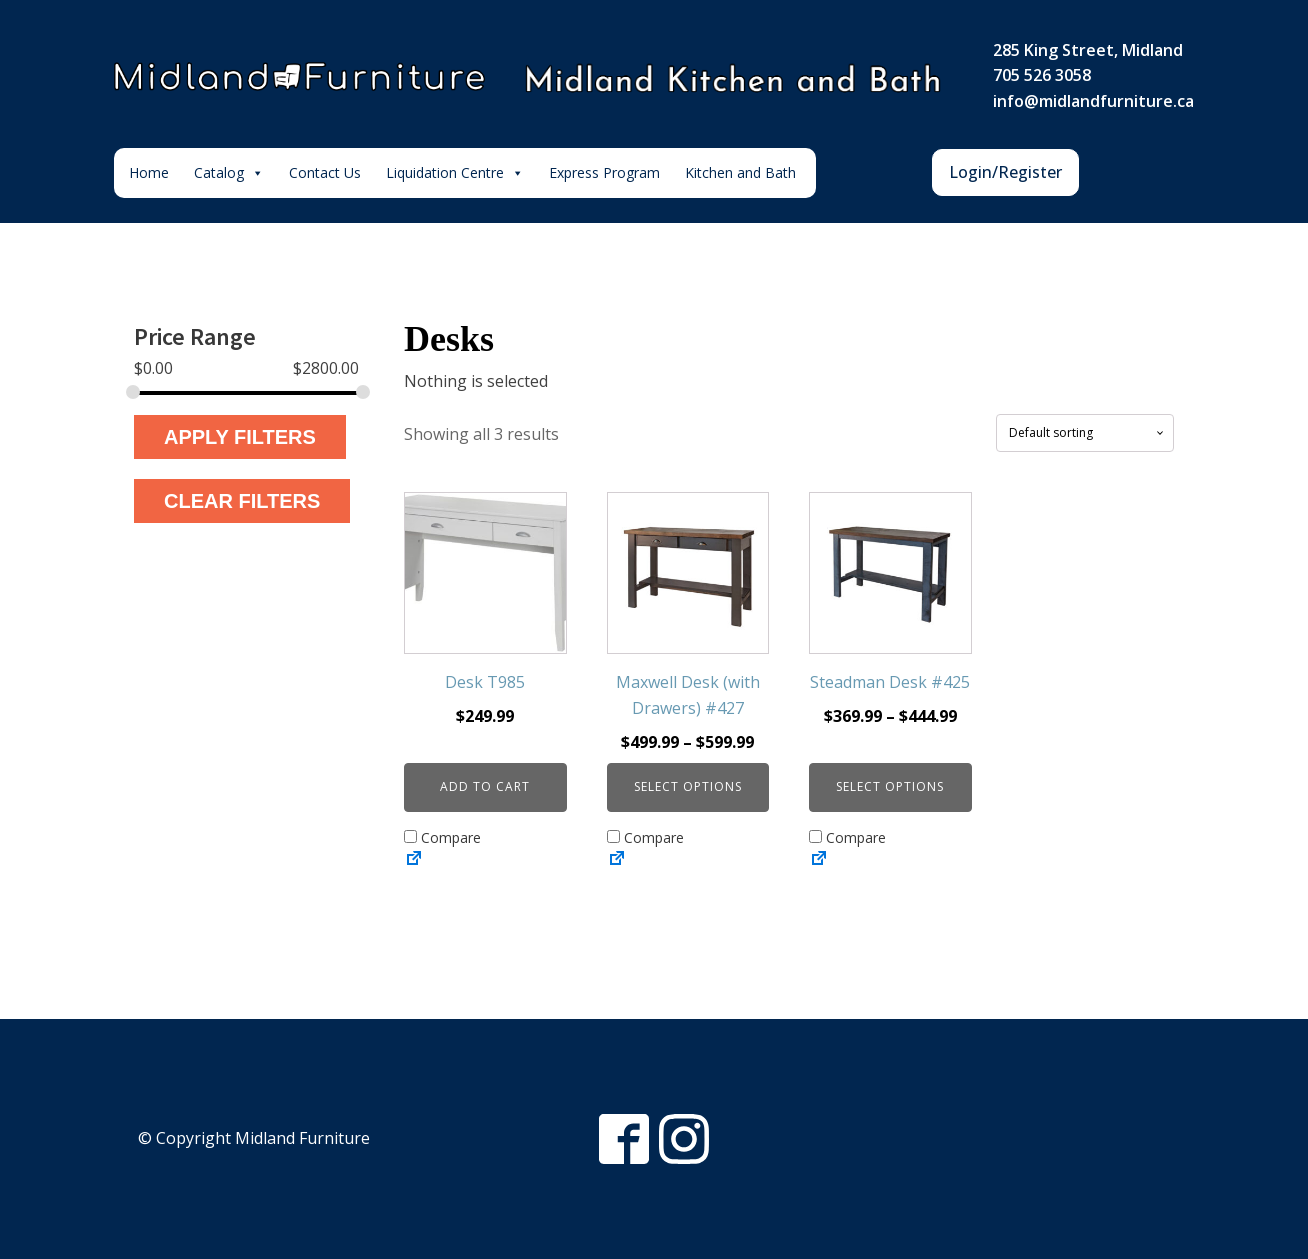 The height and width of the screenshot is (1259, 1308). I want to click on Login/Register, so click(1005, 172).